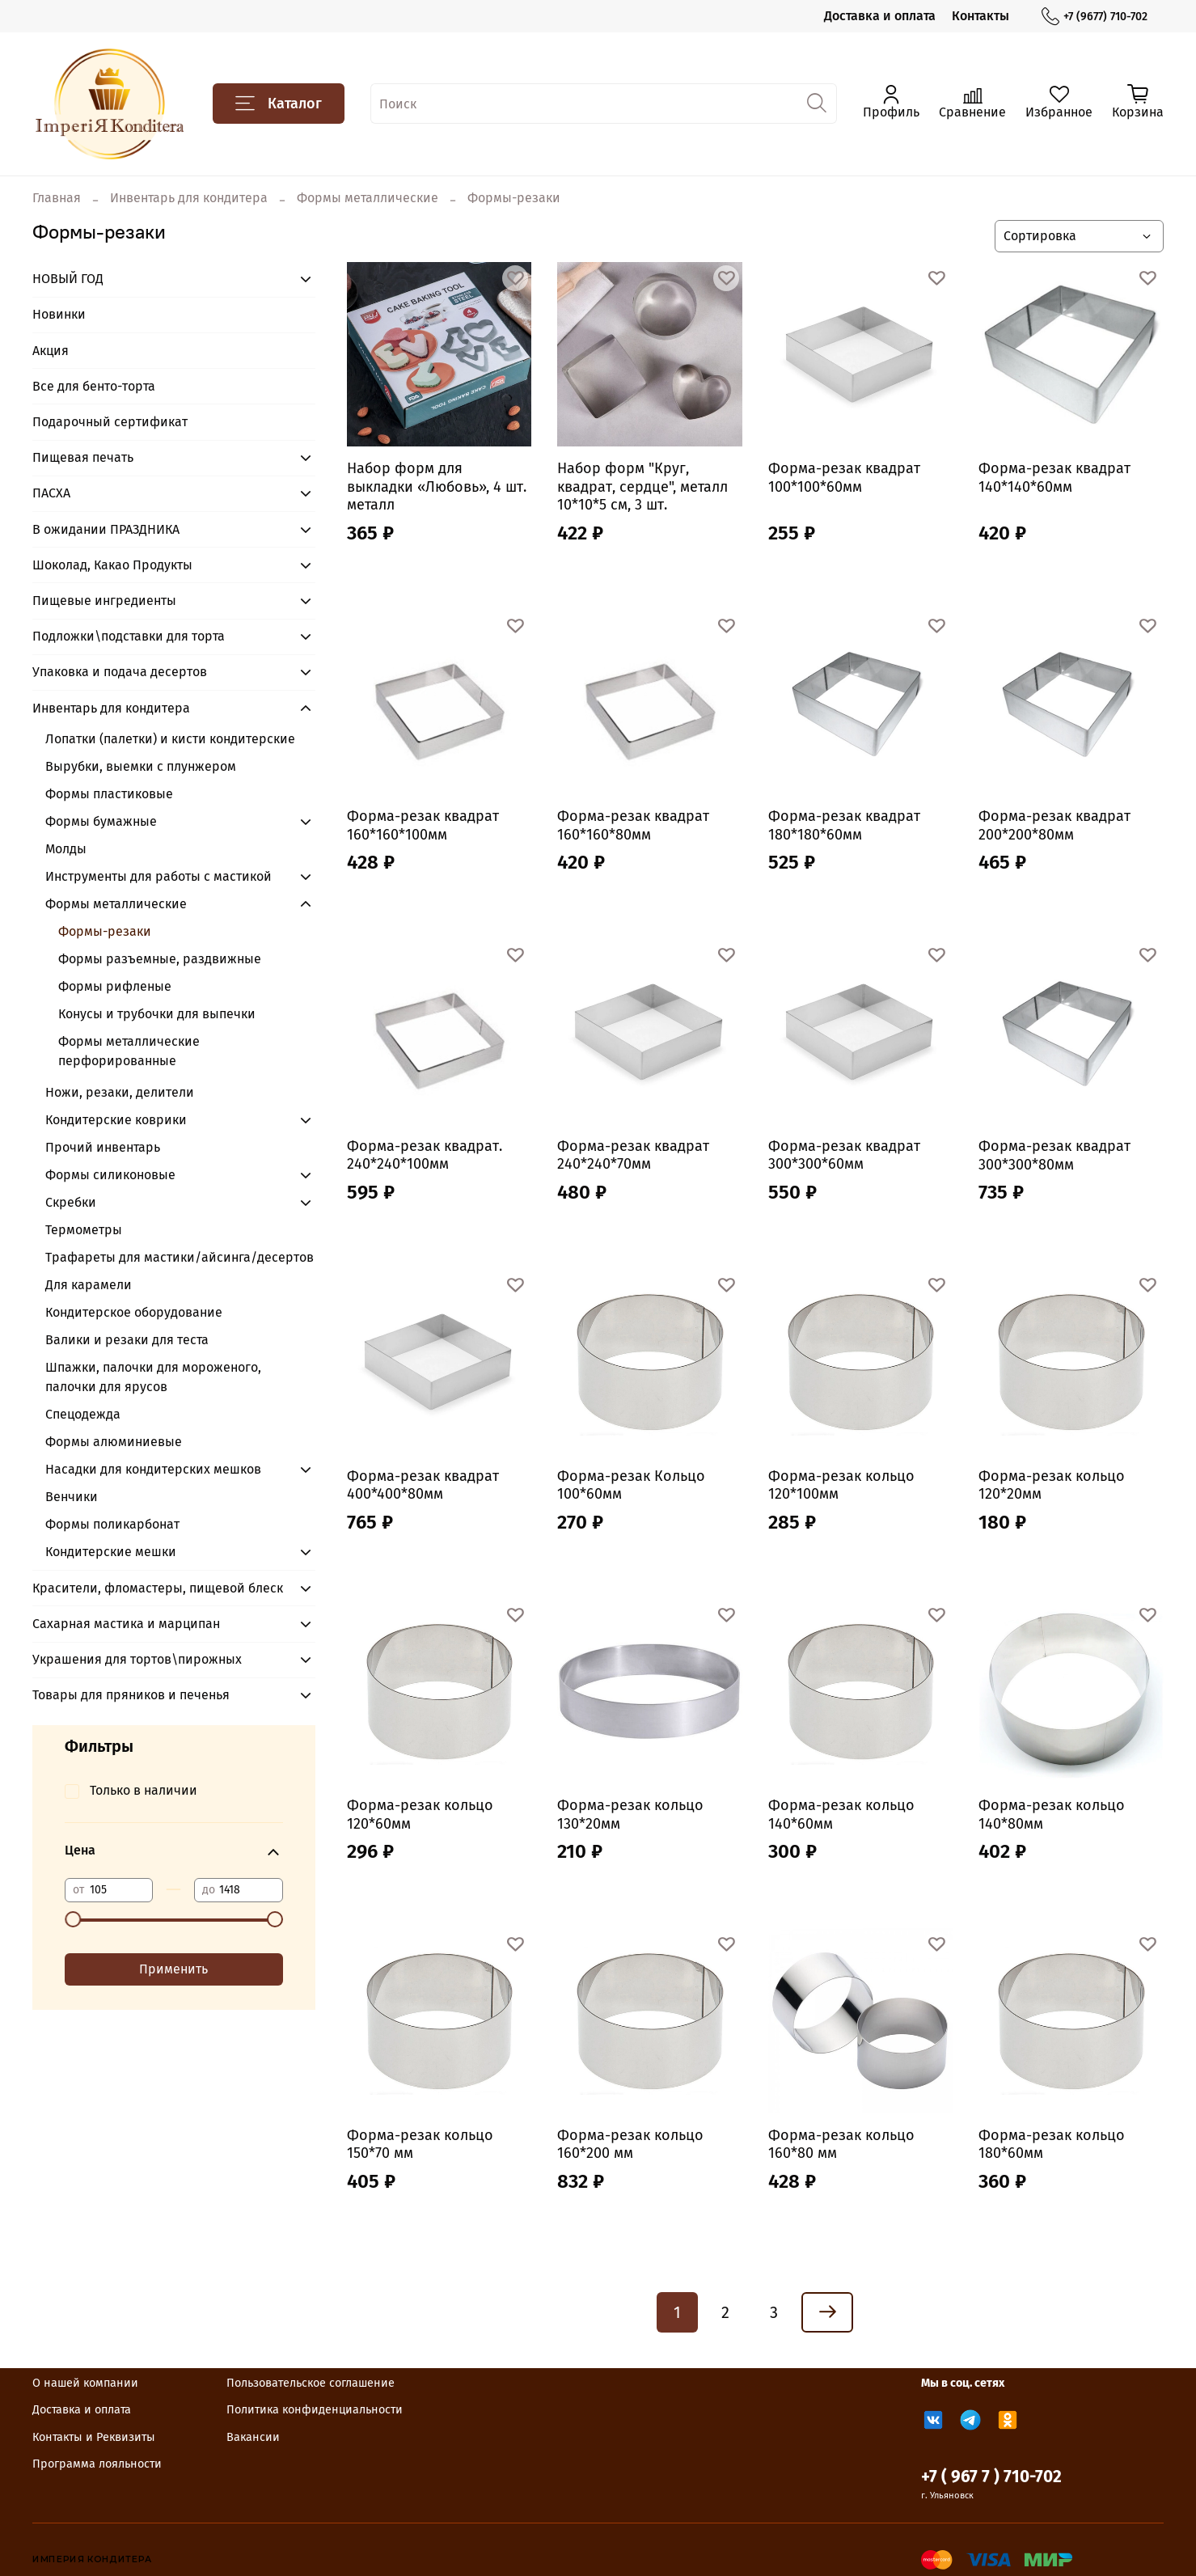 The height and width of the screenshot is (2576, 1196). I want to click on Форма-резак квадрат 160*160*80мм, so click(633, 825).